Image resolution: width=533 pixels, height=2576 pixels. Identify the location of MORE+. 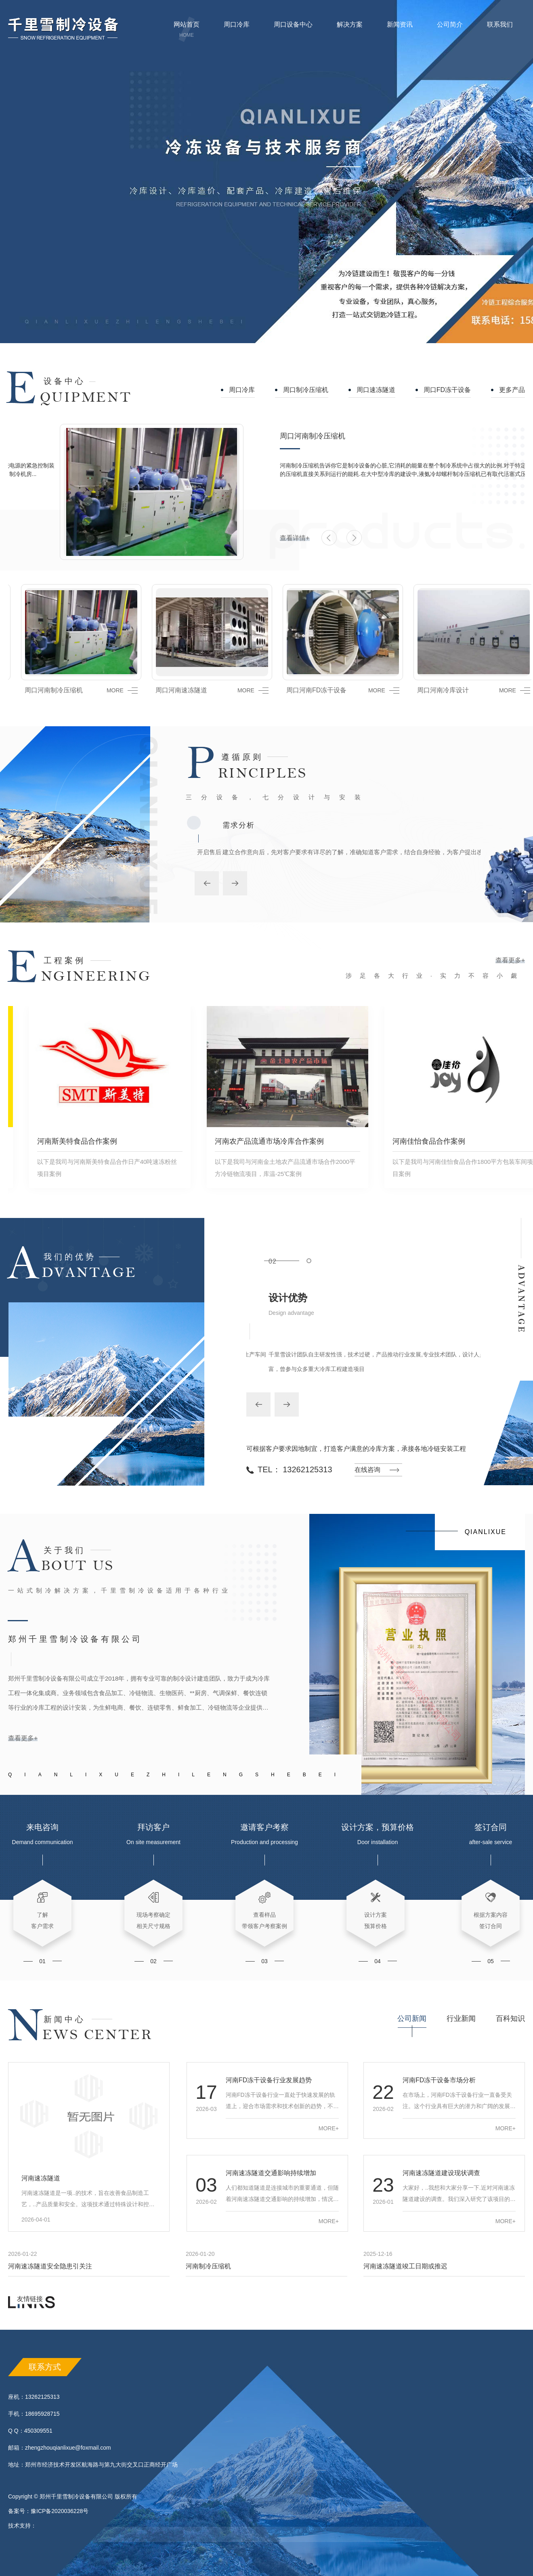
(329, 2128).